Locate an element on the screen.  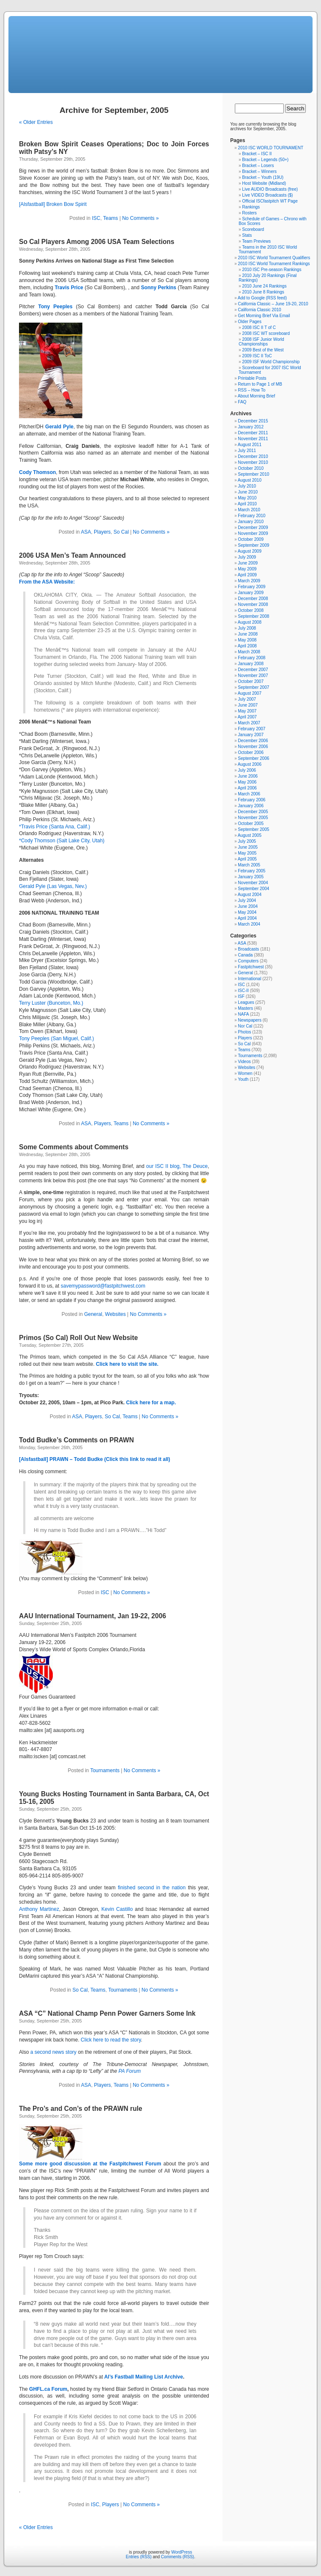
Some more good discussion at the Fastpitchwest Forum is located at coordinates (90, 2164).